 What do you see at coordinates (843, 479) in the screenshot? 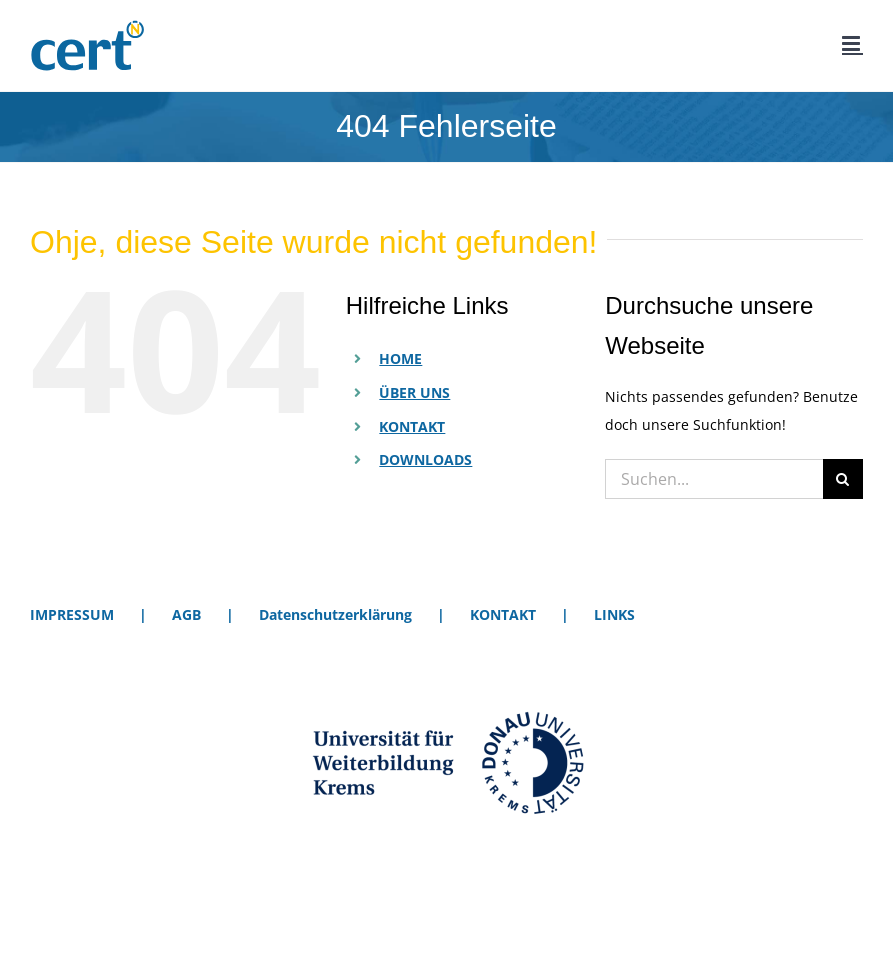
I see `[Suche]` at bounding box center [843, 479].